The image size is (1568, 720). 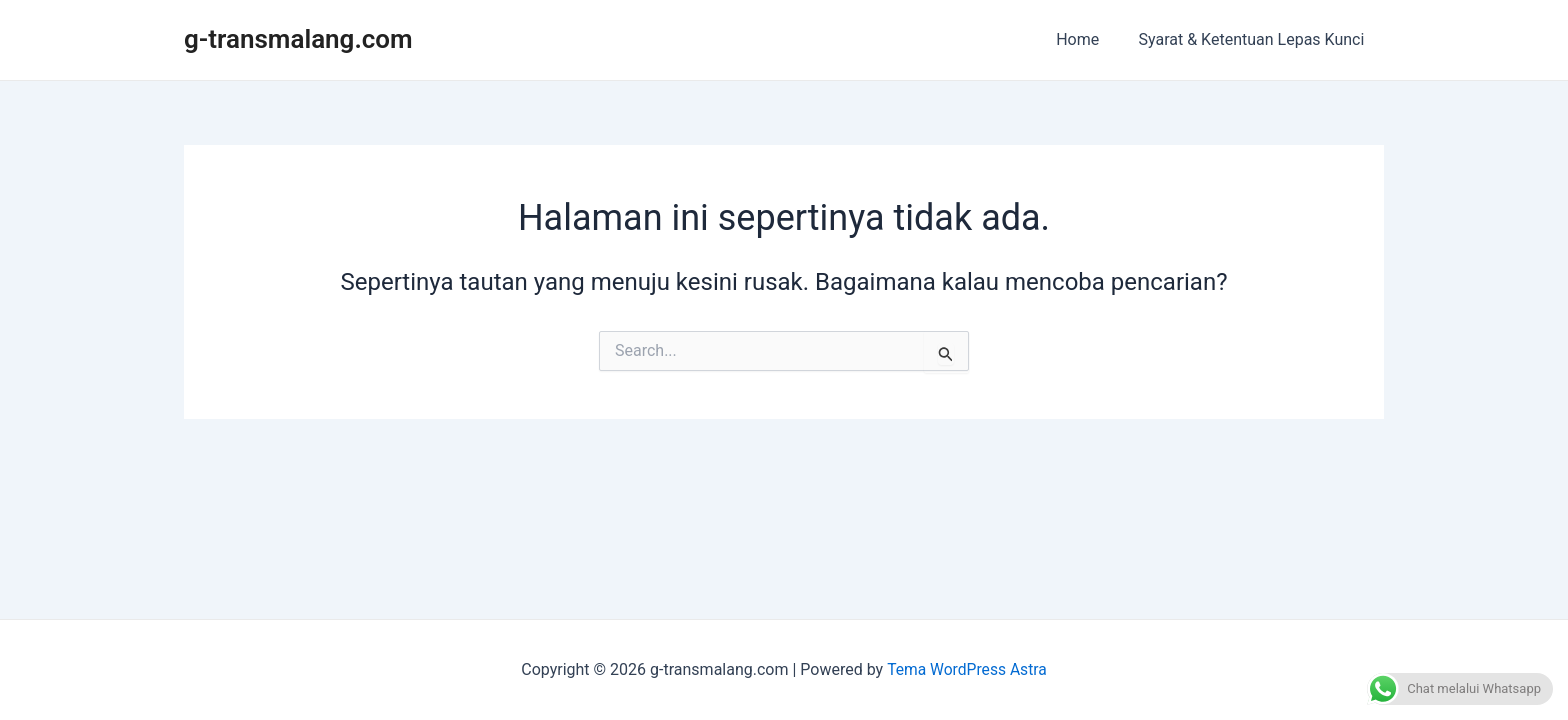 What do you see at coordinates (1255, 39) in the screenshot?
I see `Syarat & Ketentuan Lepas Kunci` at bounding box center [1255, 39].